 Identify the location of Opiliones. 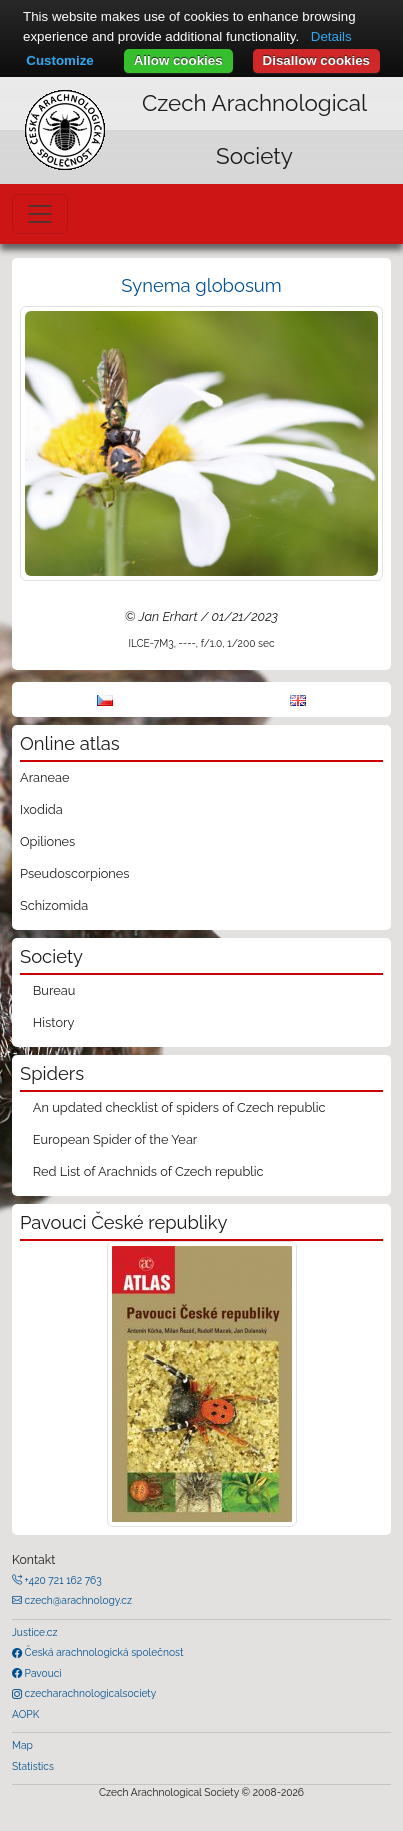
(47, 841).